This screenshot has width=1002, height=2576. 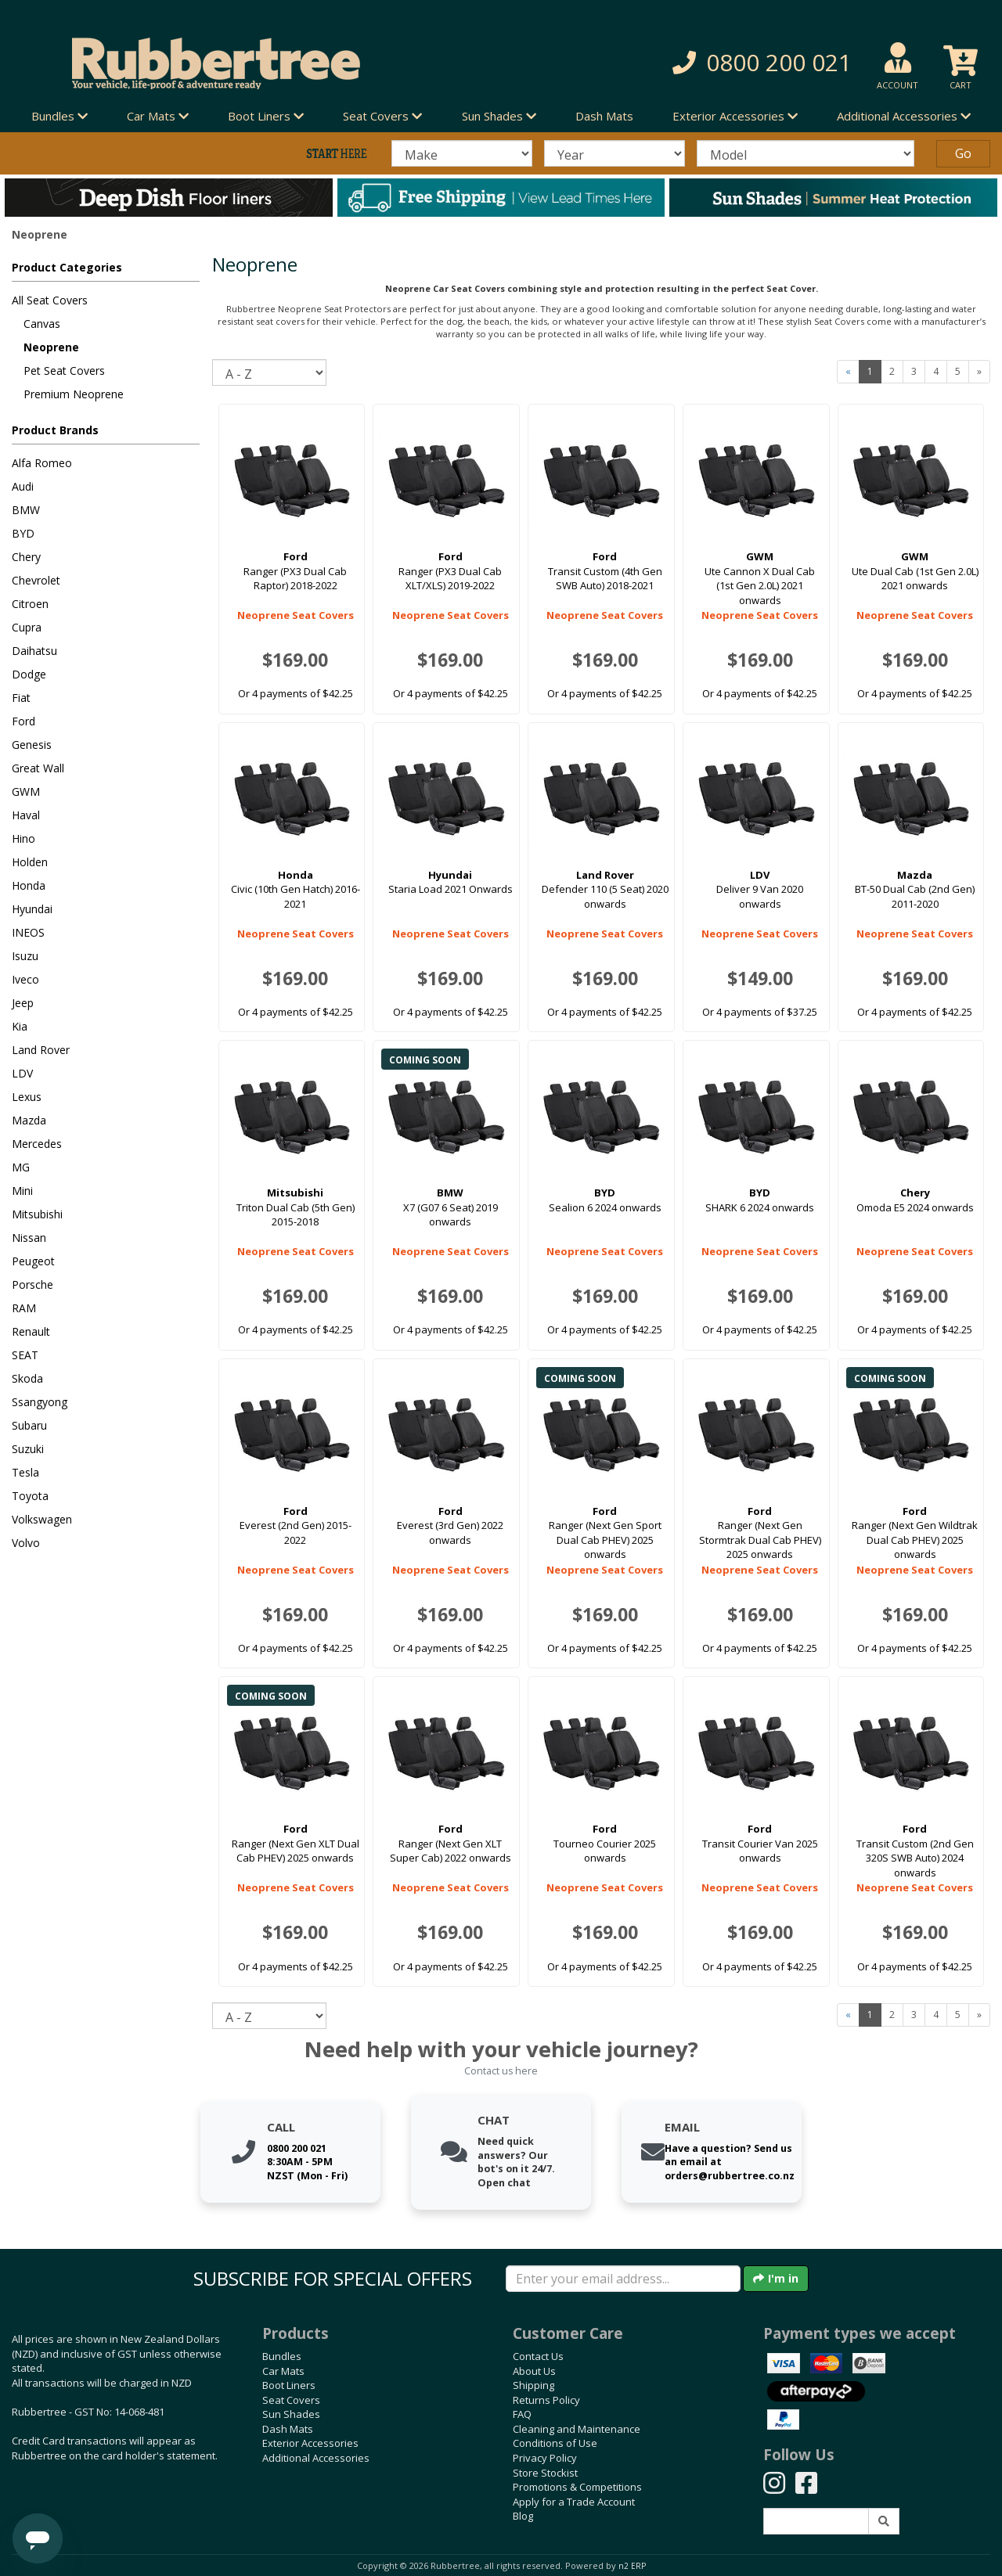 I want to click on Ford, so click(x=23, y=721).